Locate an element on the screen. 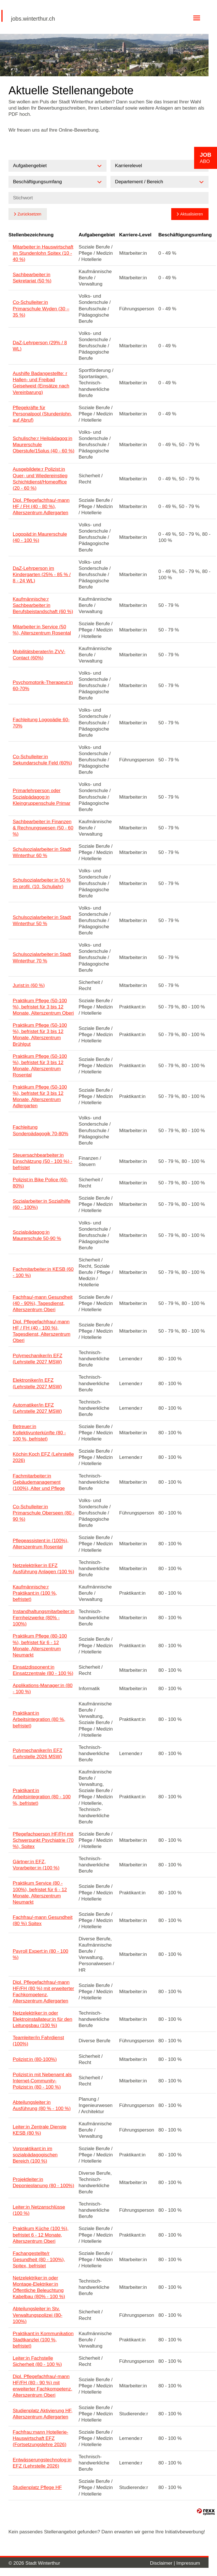 Image resolution: width=217 pixels, height=2576 pixels. Leiter:in Zentrale Dienste KESB (80 %) is located at coordinates (39, 2130).